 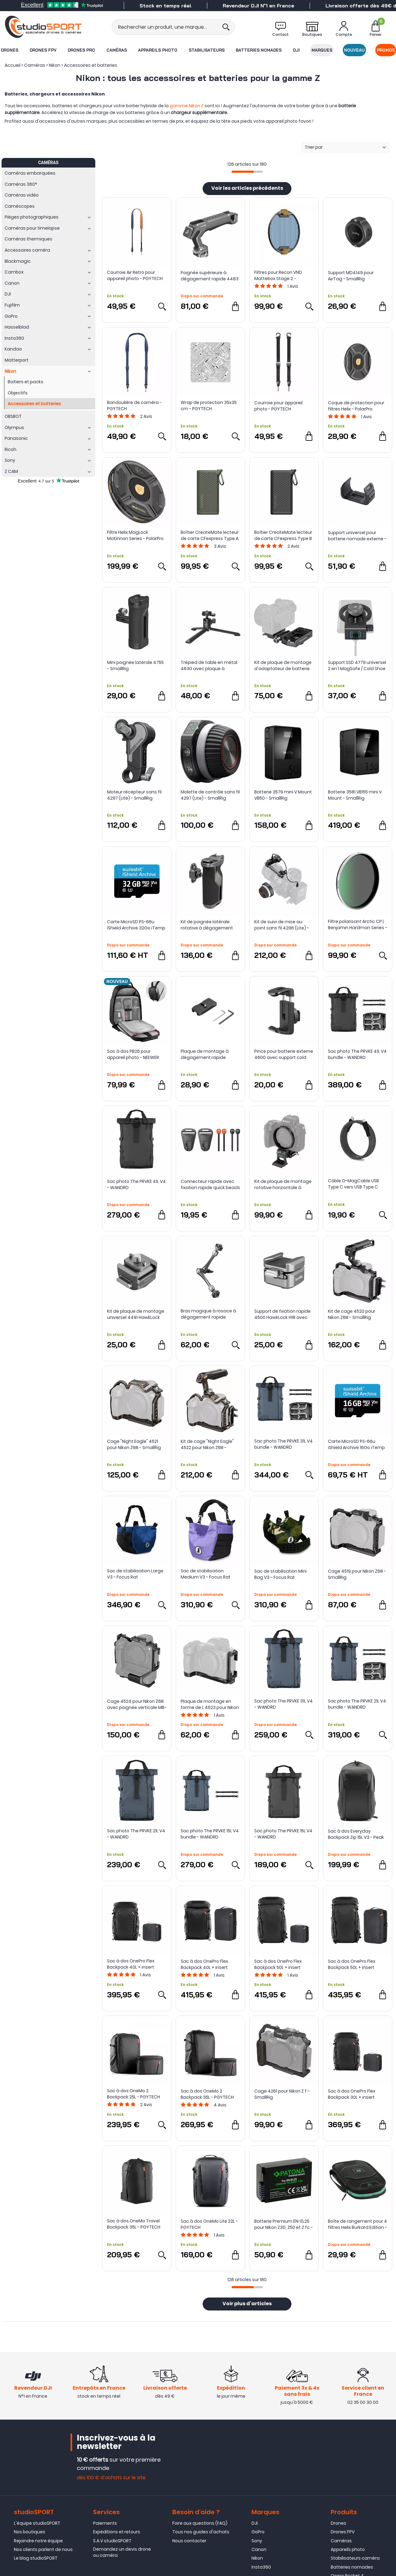 I want to click on Trépied de table en métal 4630 avec plaque à dégagement rapide Arca-Swiss - SmallRig, so click(x=210, y=665).